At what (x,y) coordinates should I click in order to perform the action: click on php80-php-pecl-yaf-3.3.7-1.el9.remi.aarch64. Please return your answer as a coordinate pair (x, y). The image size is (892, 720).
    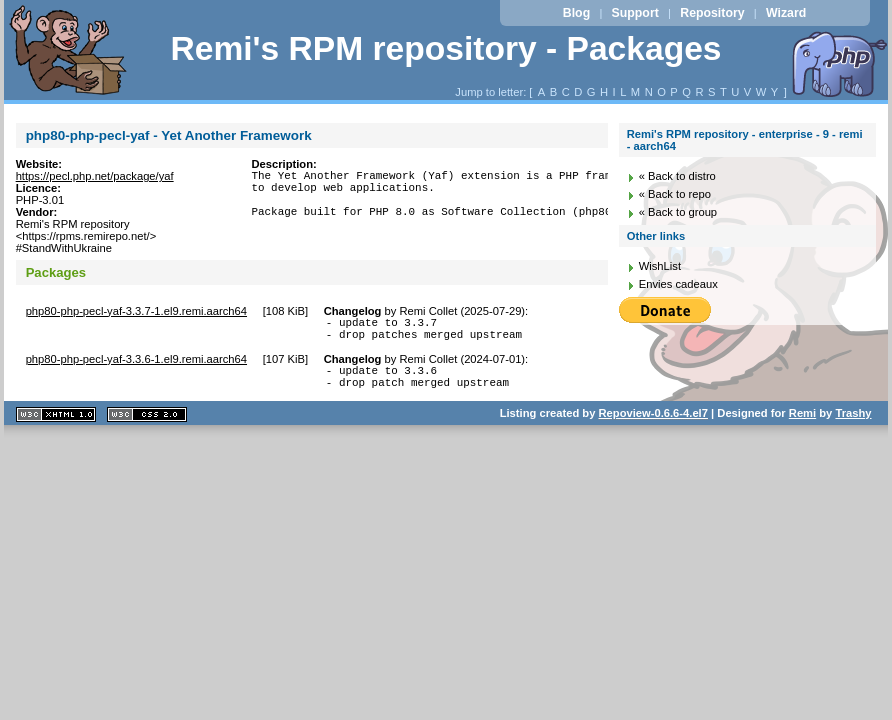
    Looking at the image, I should click on (136, 311).